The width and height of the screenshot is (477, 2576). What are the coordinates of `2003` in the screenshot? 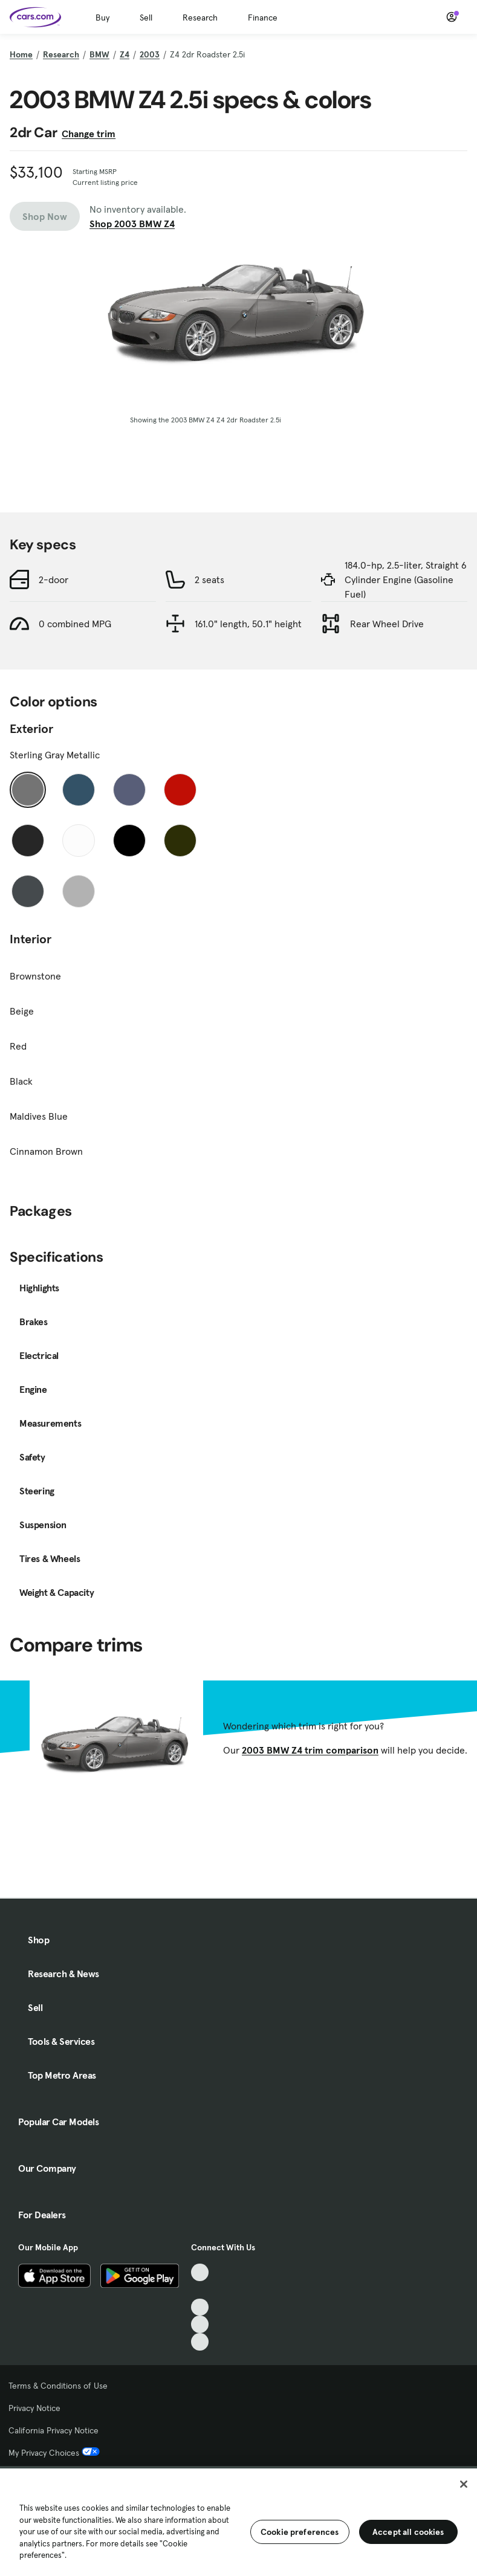 It's located at (150, 54).